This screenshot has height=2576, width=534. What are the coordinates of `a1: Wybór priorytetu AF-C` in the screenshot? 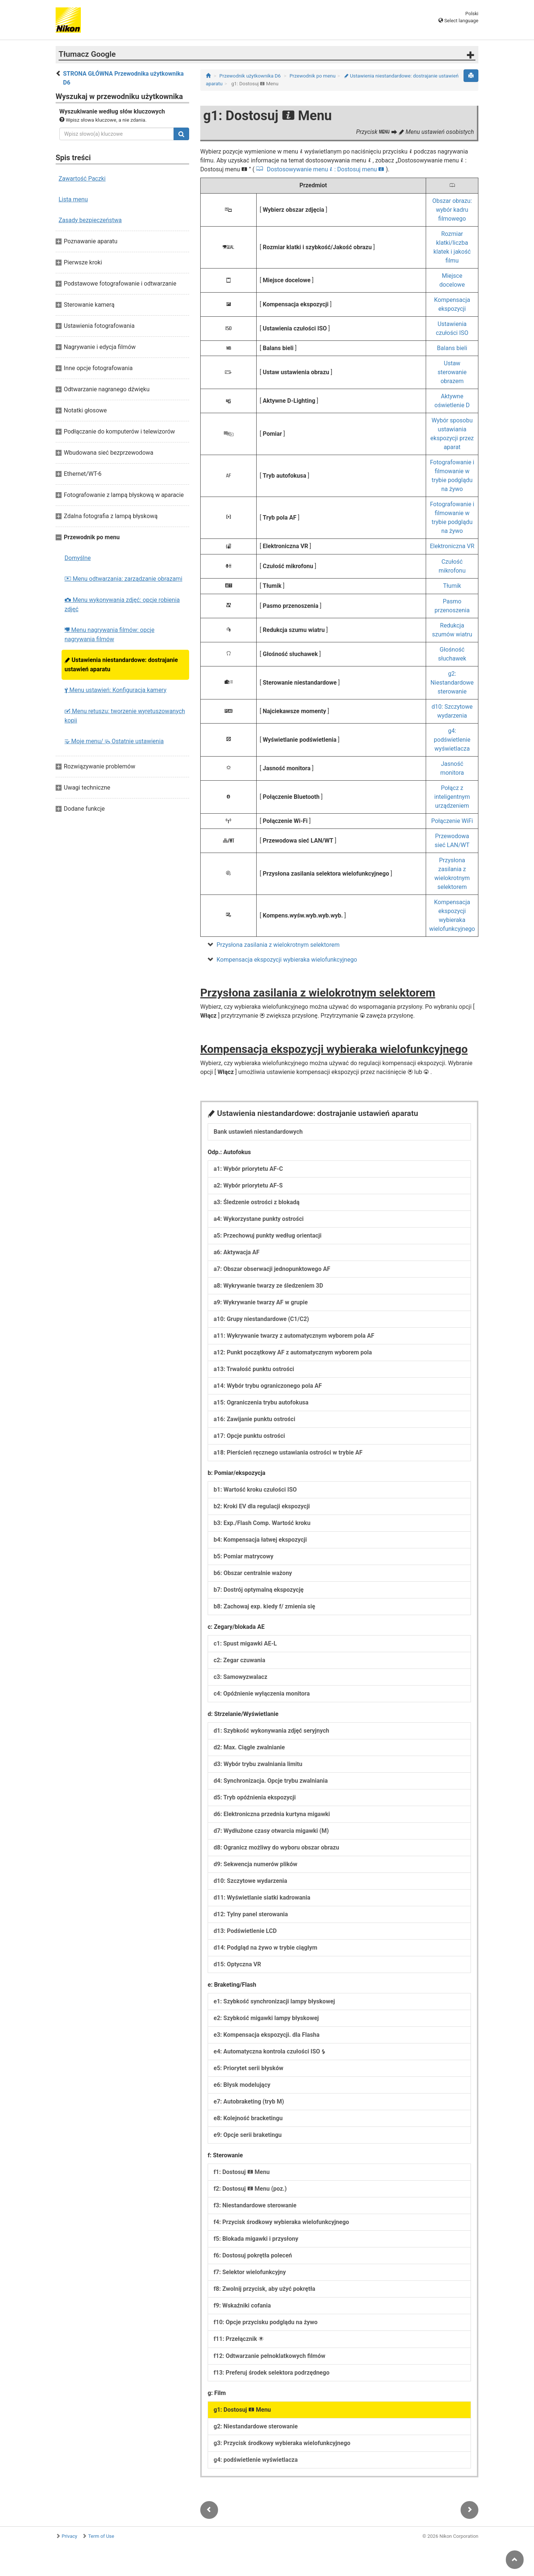 It's located at (248, 1168).